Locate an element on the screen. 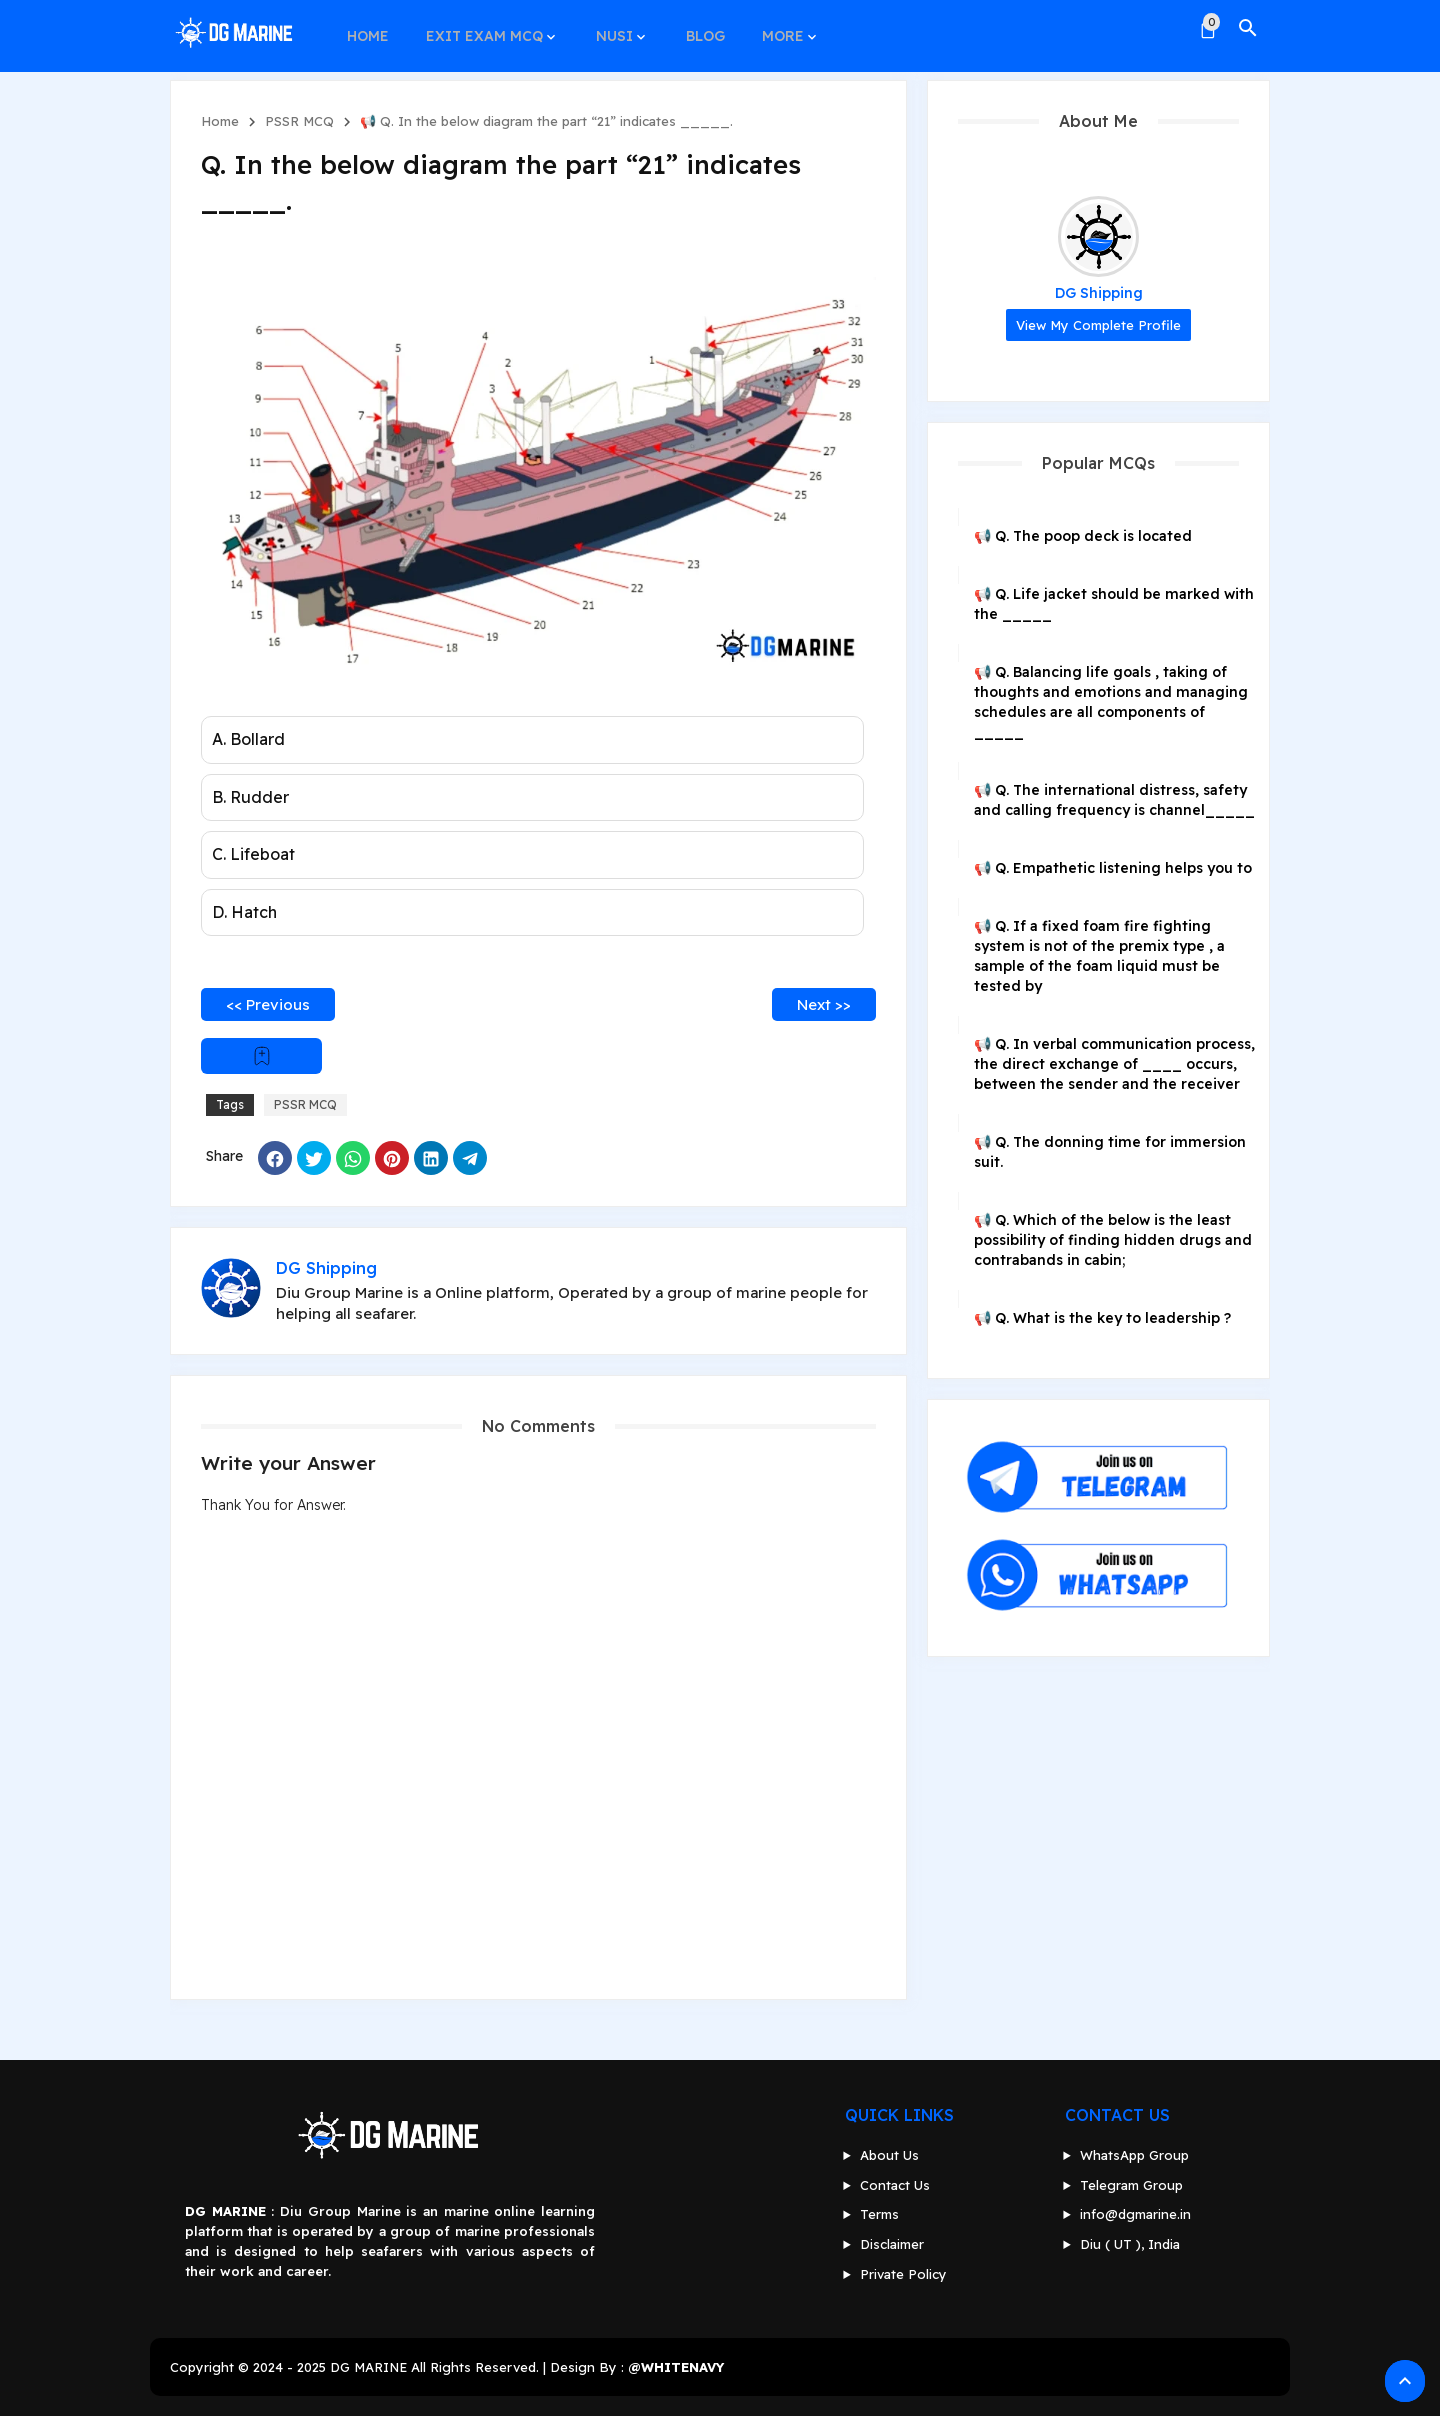 The height and width of the screenshot is (2416, 1440). DG MARINE is located at coordinates (368, 2367).